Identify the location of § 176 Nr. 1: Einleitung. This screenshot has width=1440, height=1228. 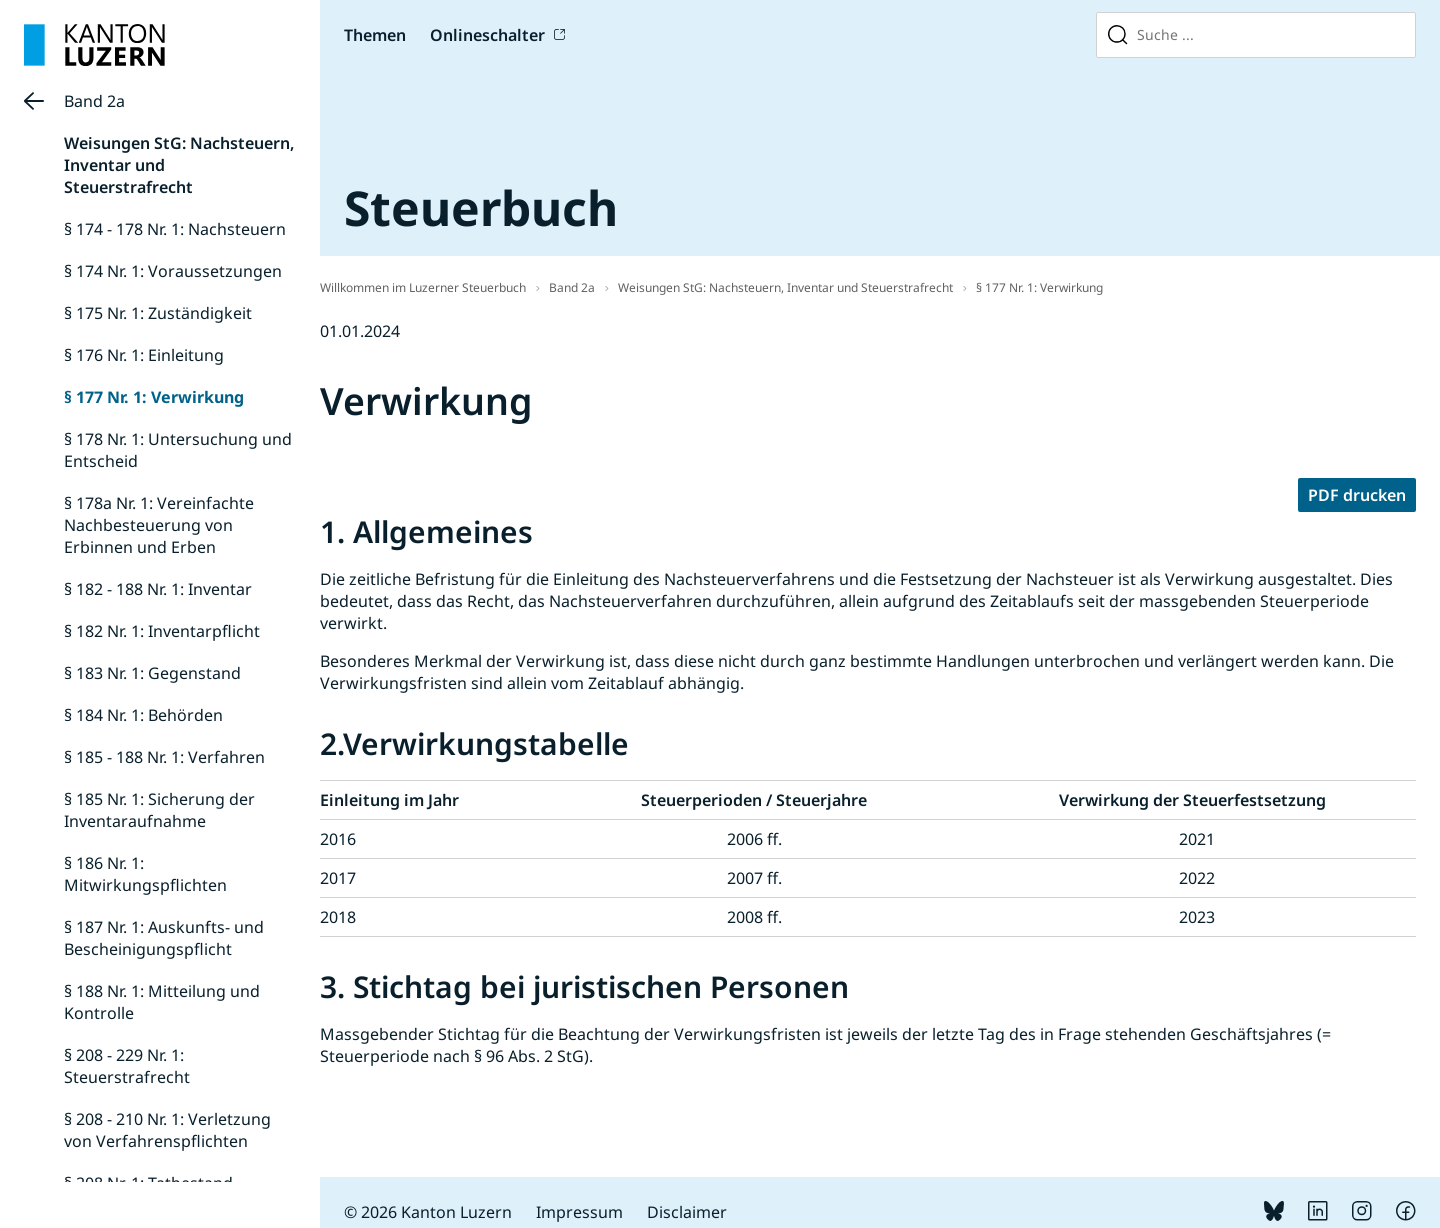
(144, 355).